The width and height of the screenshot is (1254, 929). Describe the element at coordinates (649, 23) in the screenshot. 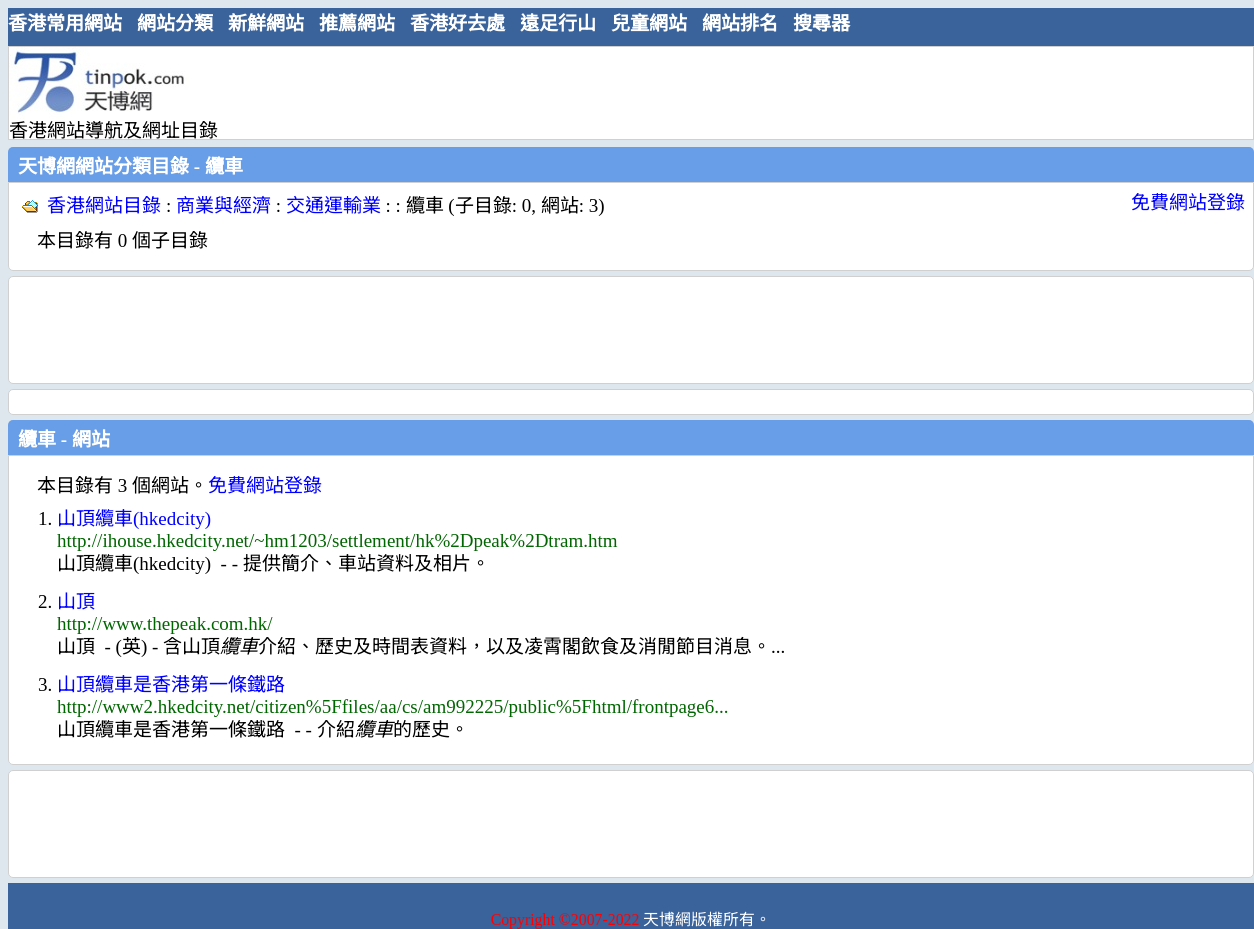

I see `兒童網站` at that location.